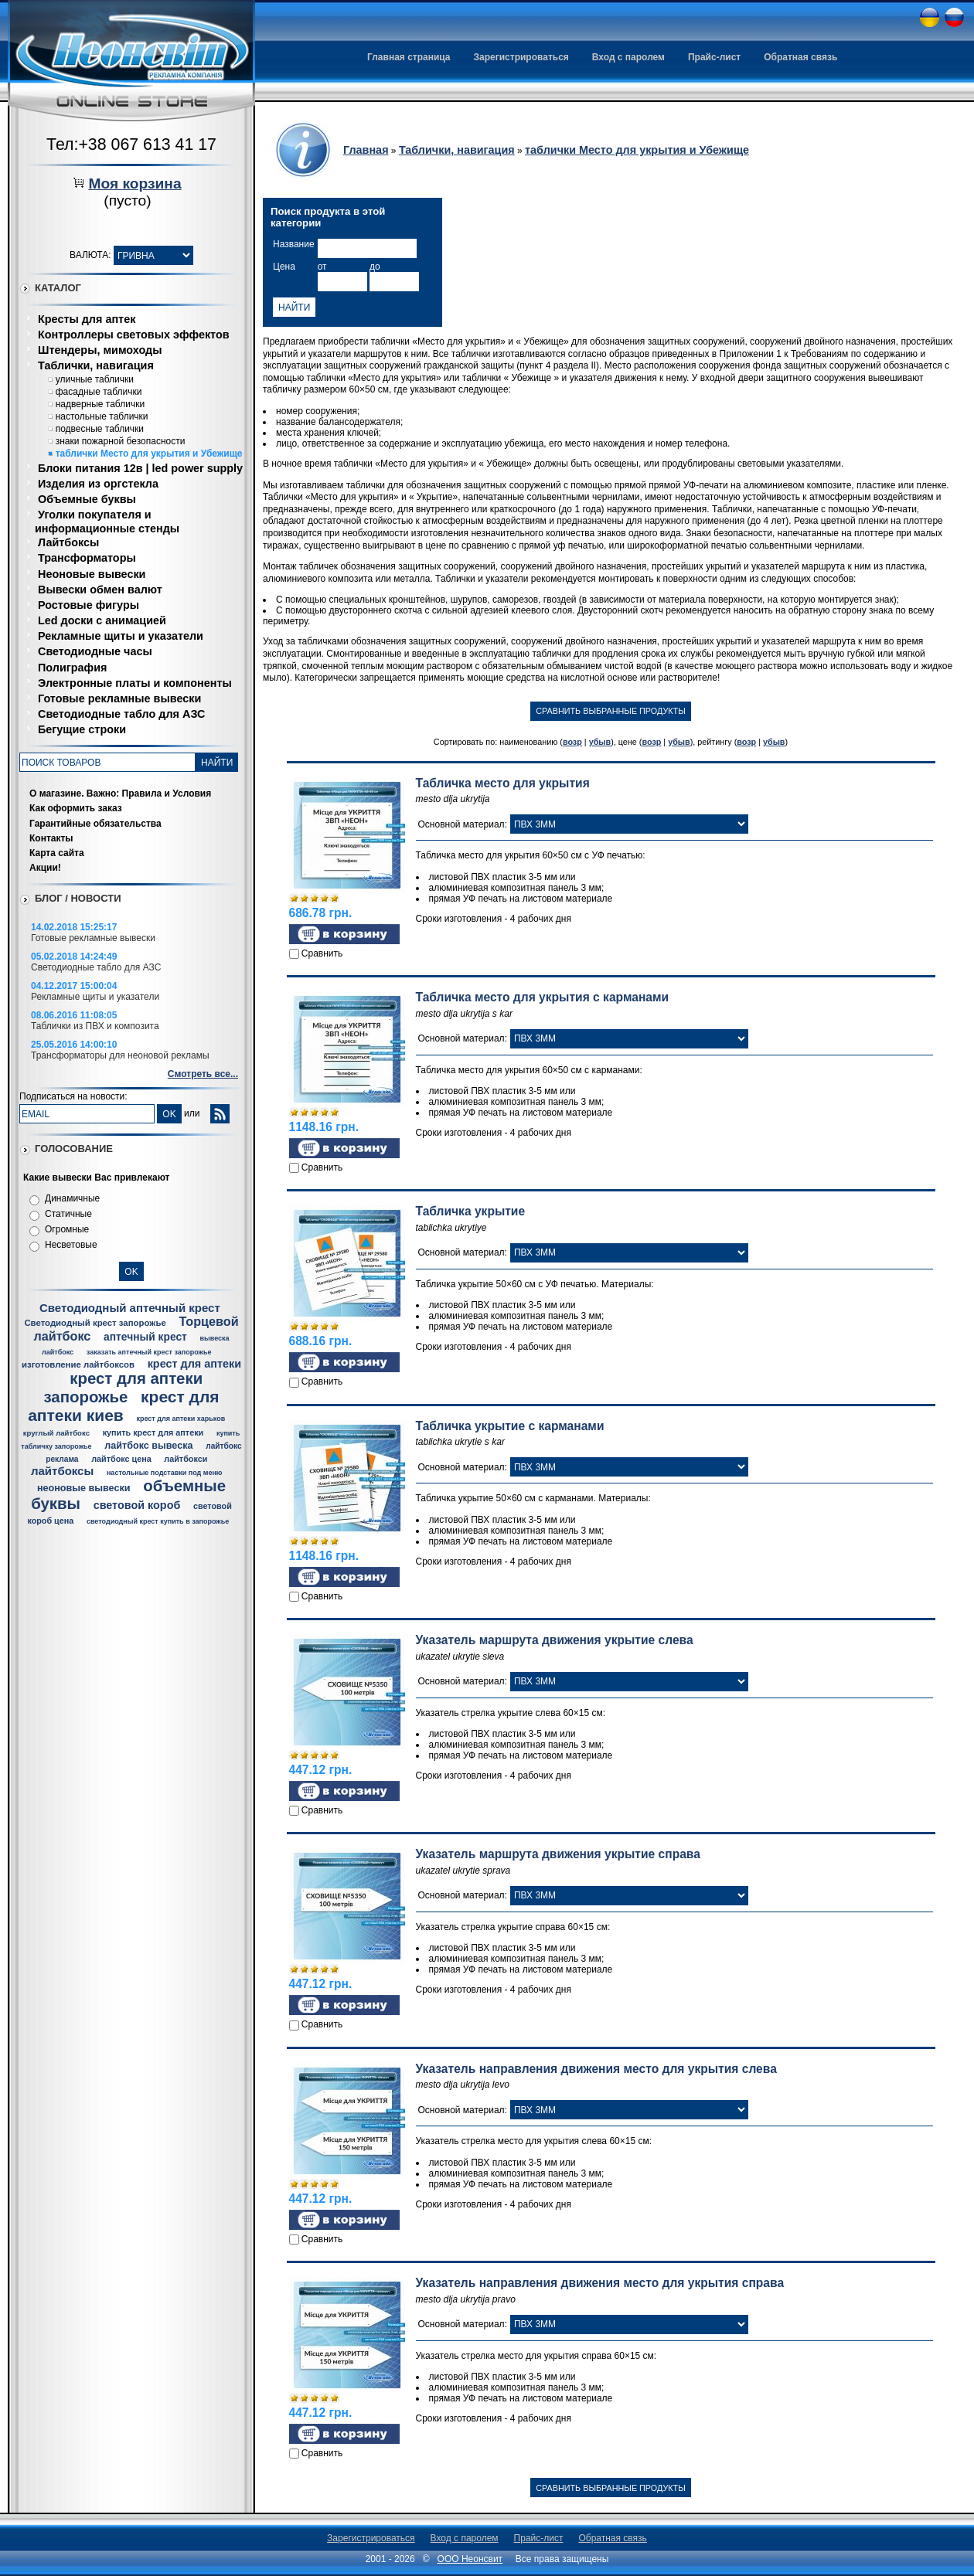  What do you see at coordinates (100, 350) in the screenshot?
I see `Штендеры, мимоходы` at bounding box center [100, 350].